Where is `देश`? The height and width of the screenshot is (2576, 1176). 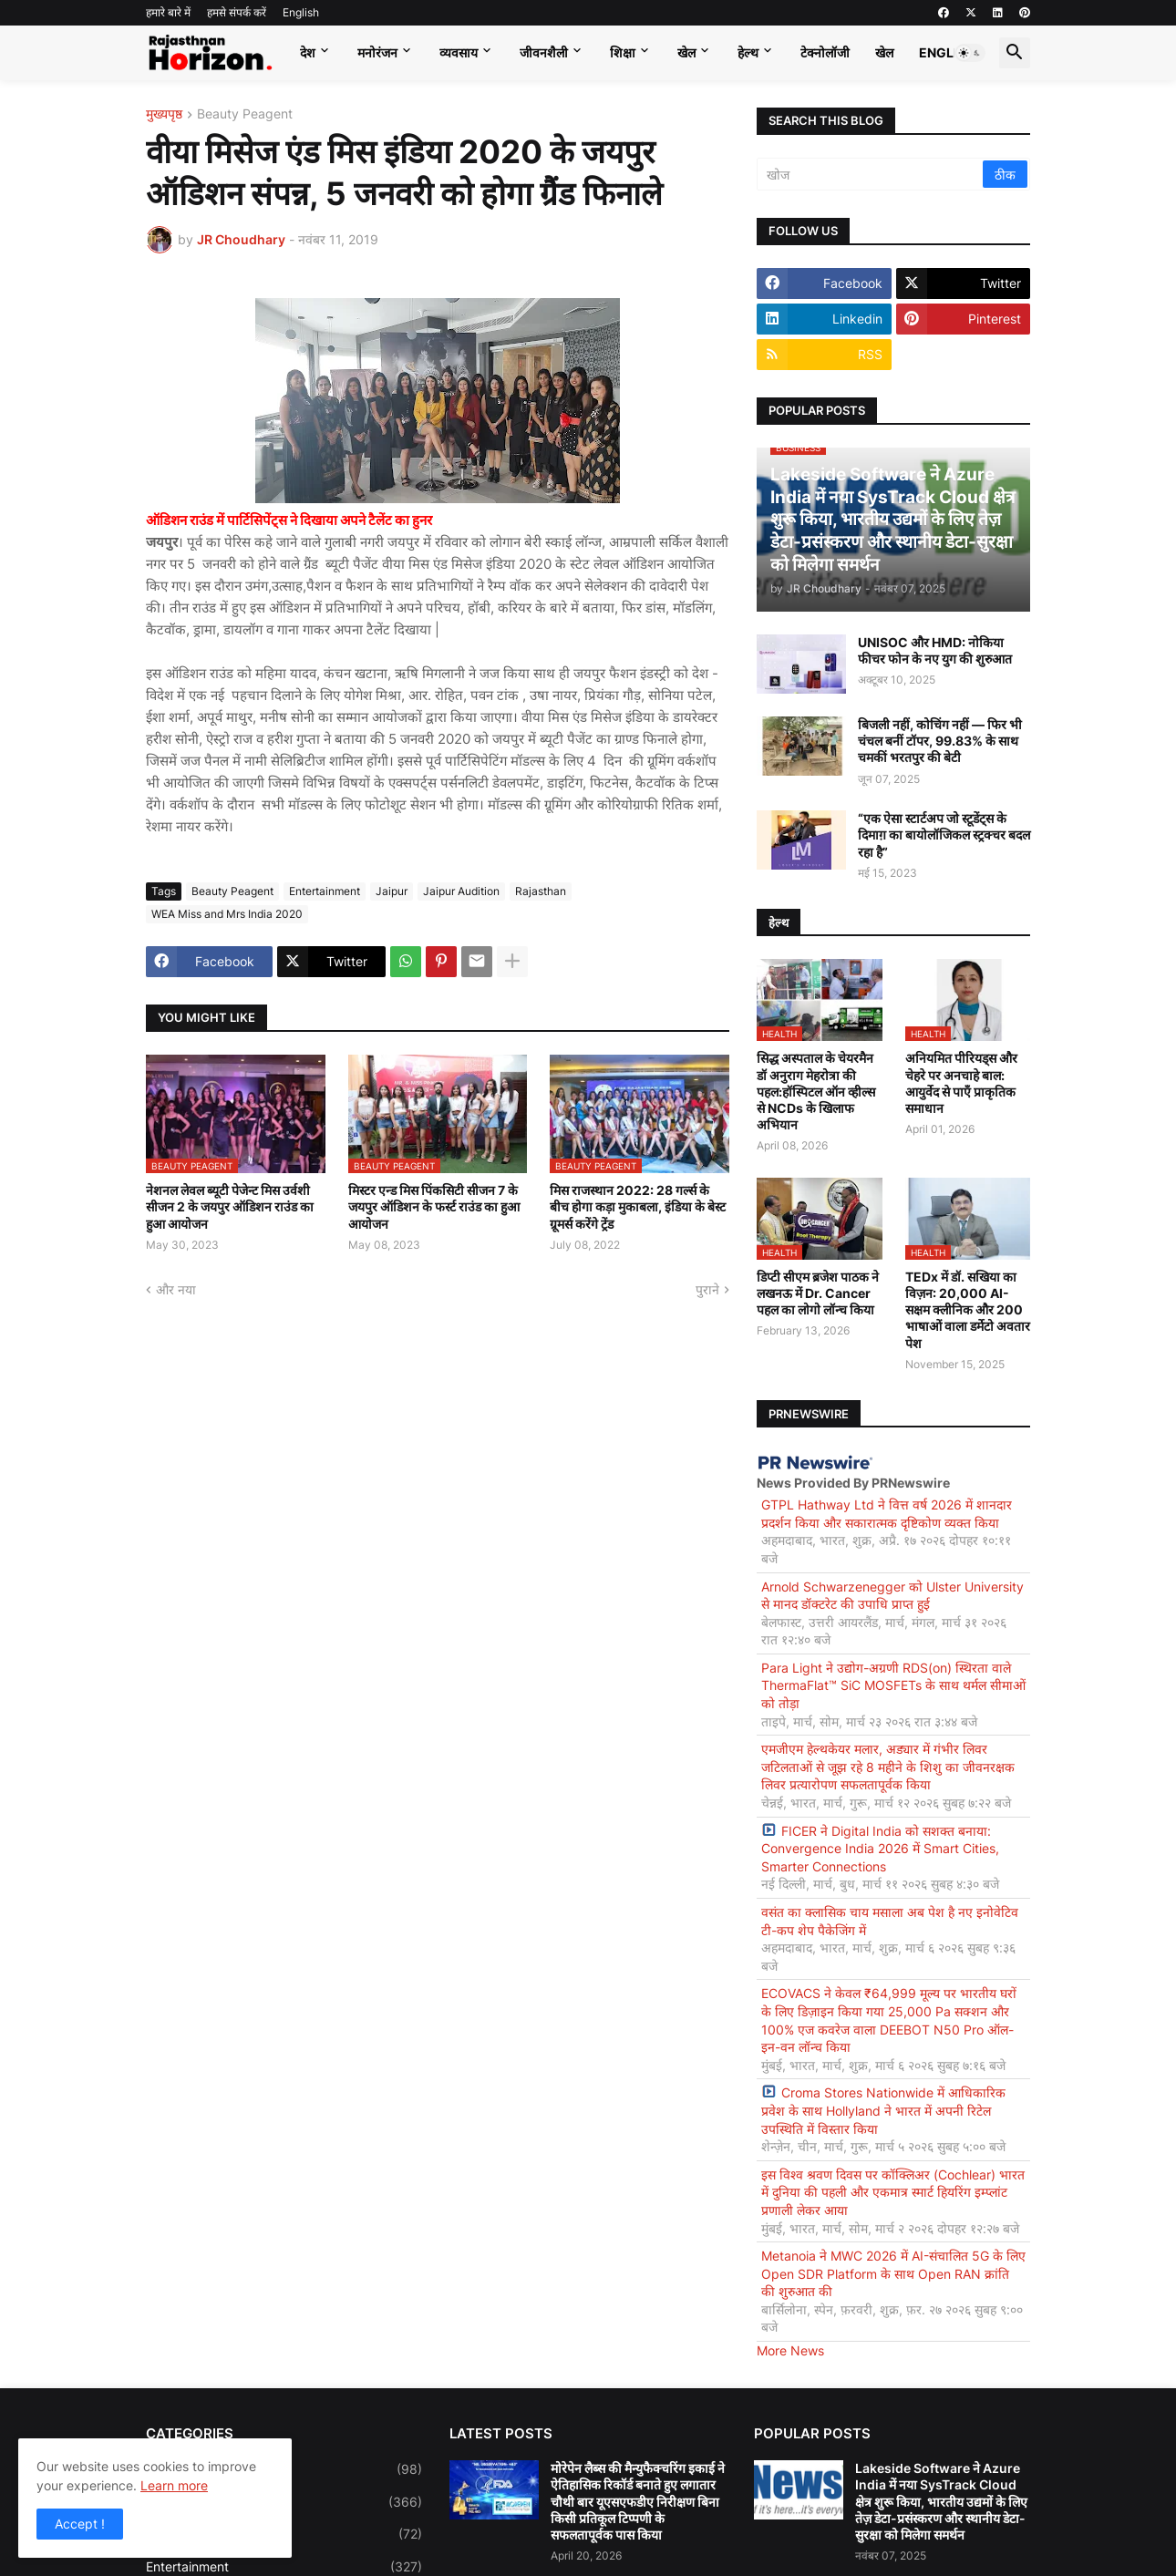 देश is located at coordinates (307, 52).